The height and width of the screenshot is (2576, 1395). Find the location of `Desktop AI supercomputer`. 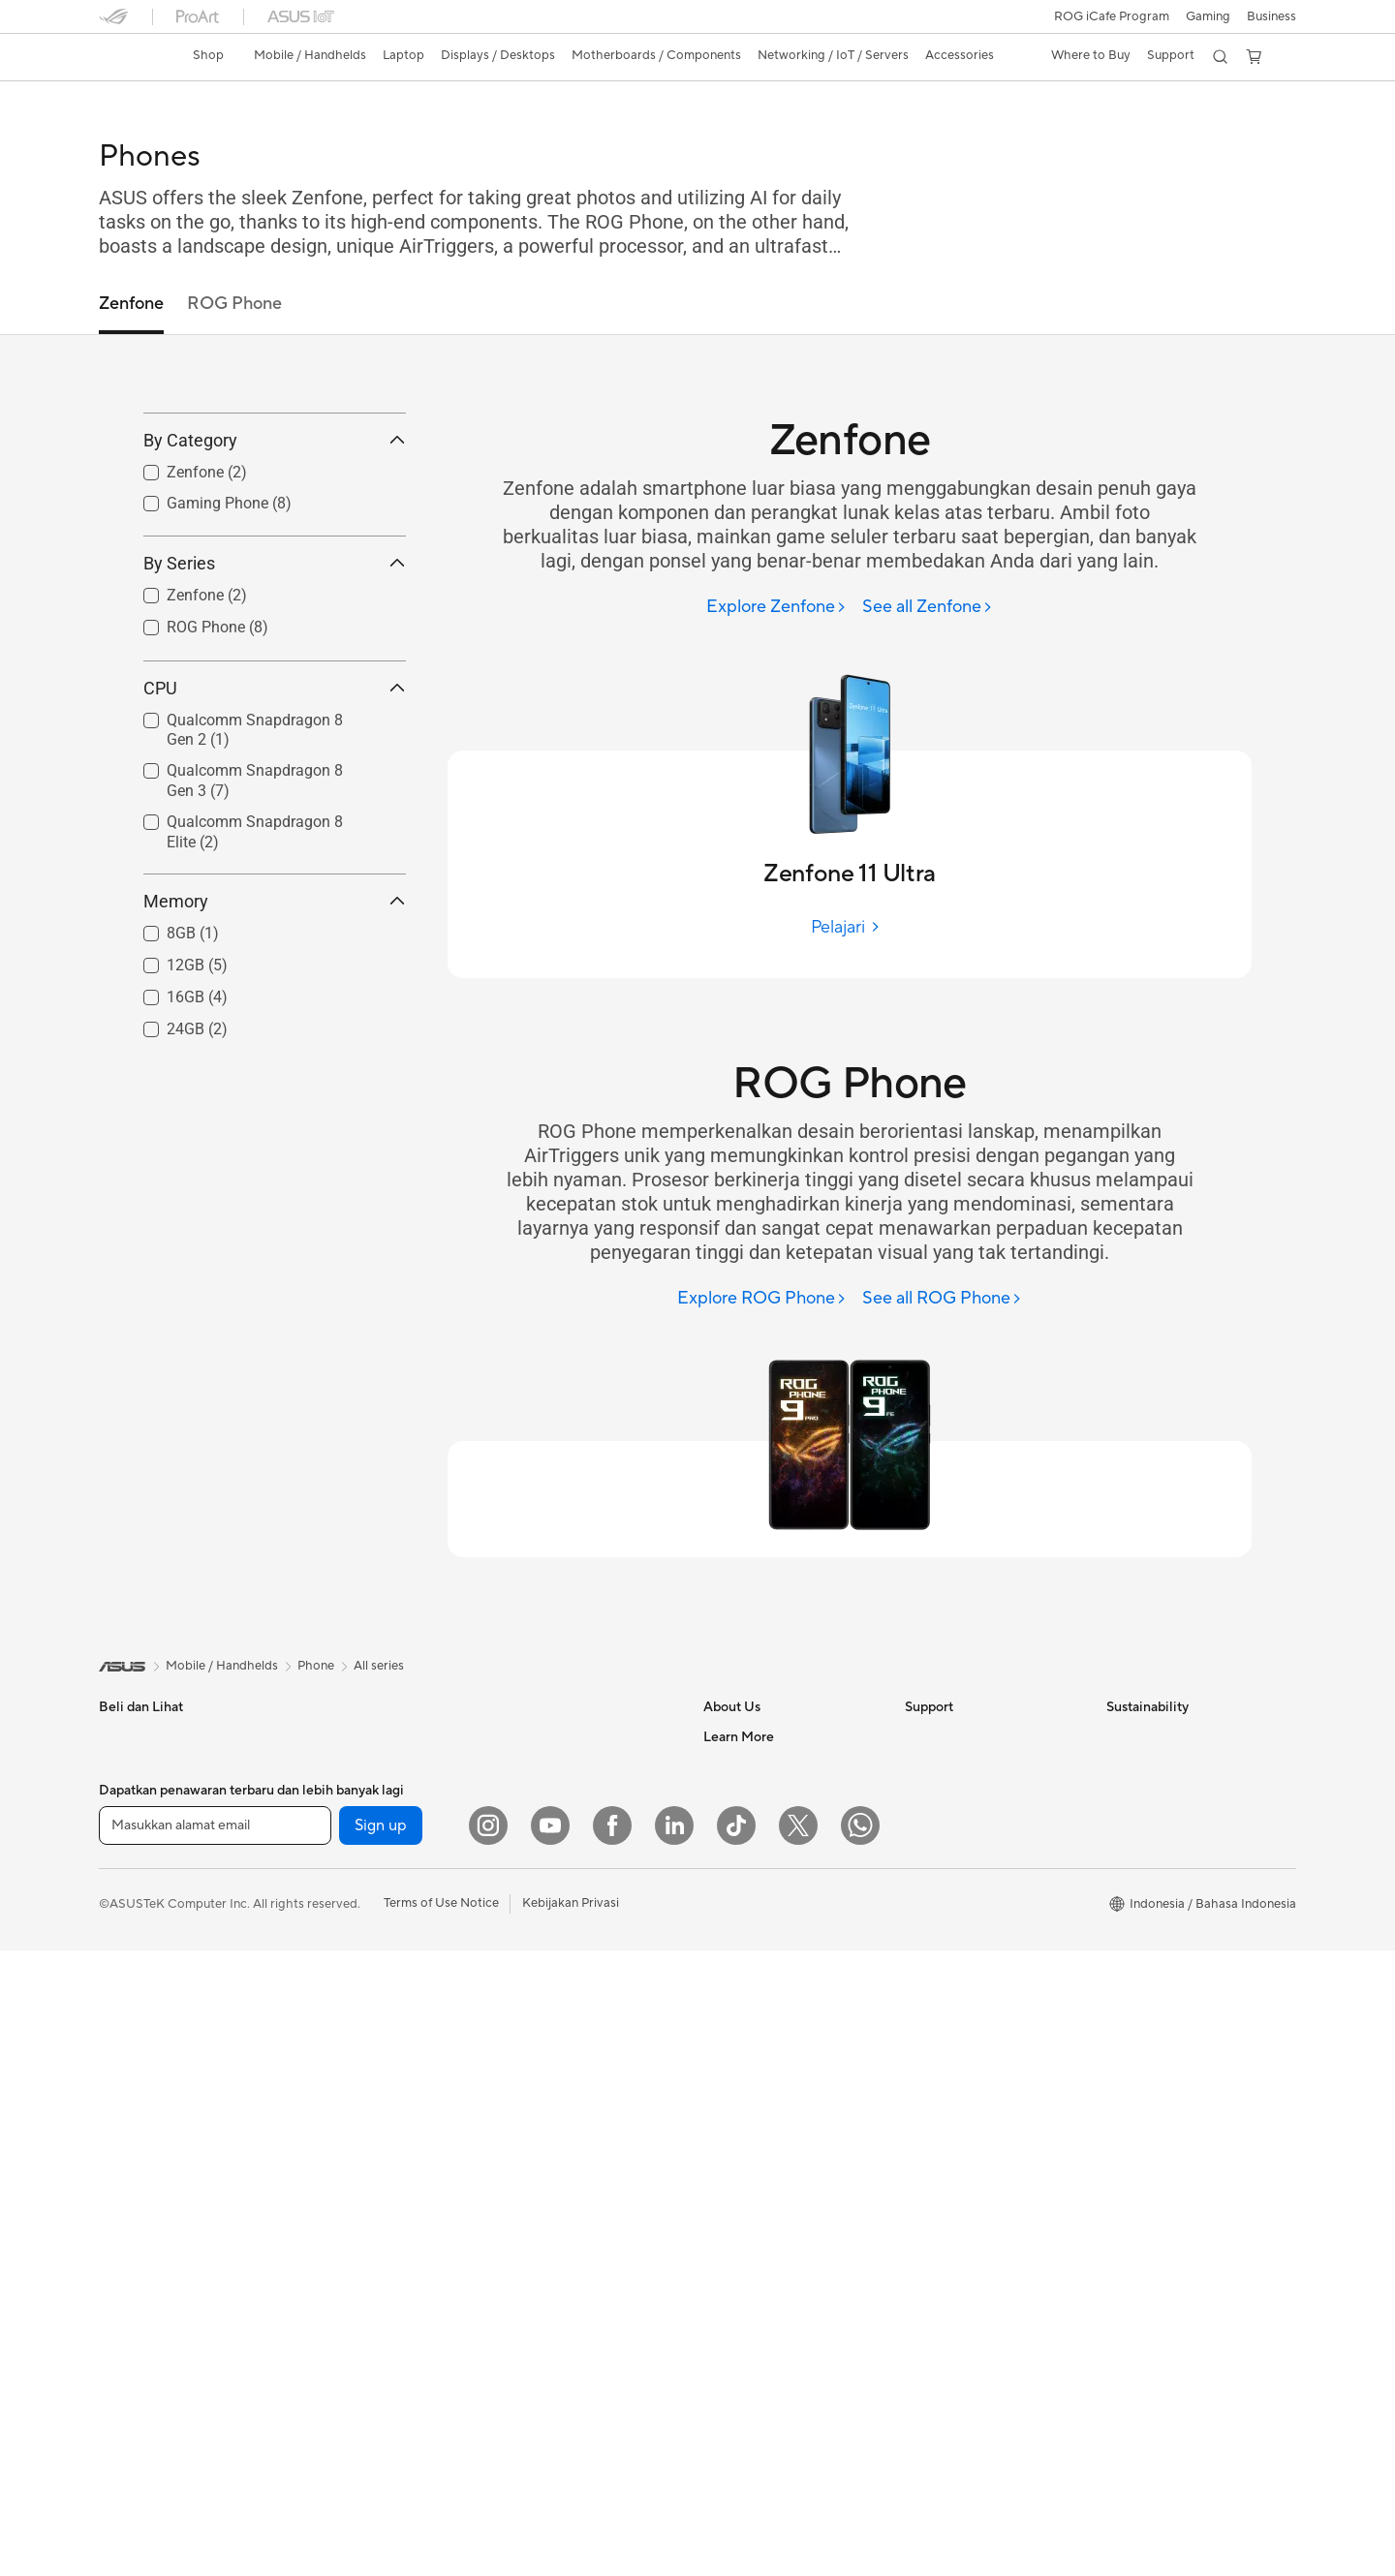

Desktop AI supercomputer is located at coordinates (577, 1927).